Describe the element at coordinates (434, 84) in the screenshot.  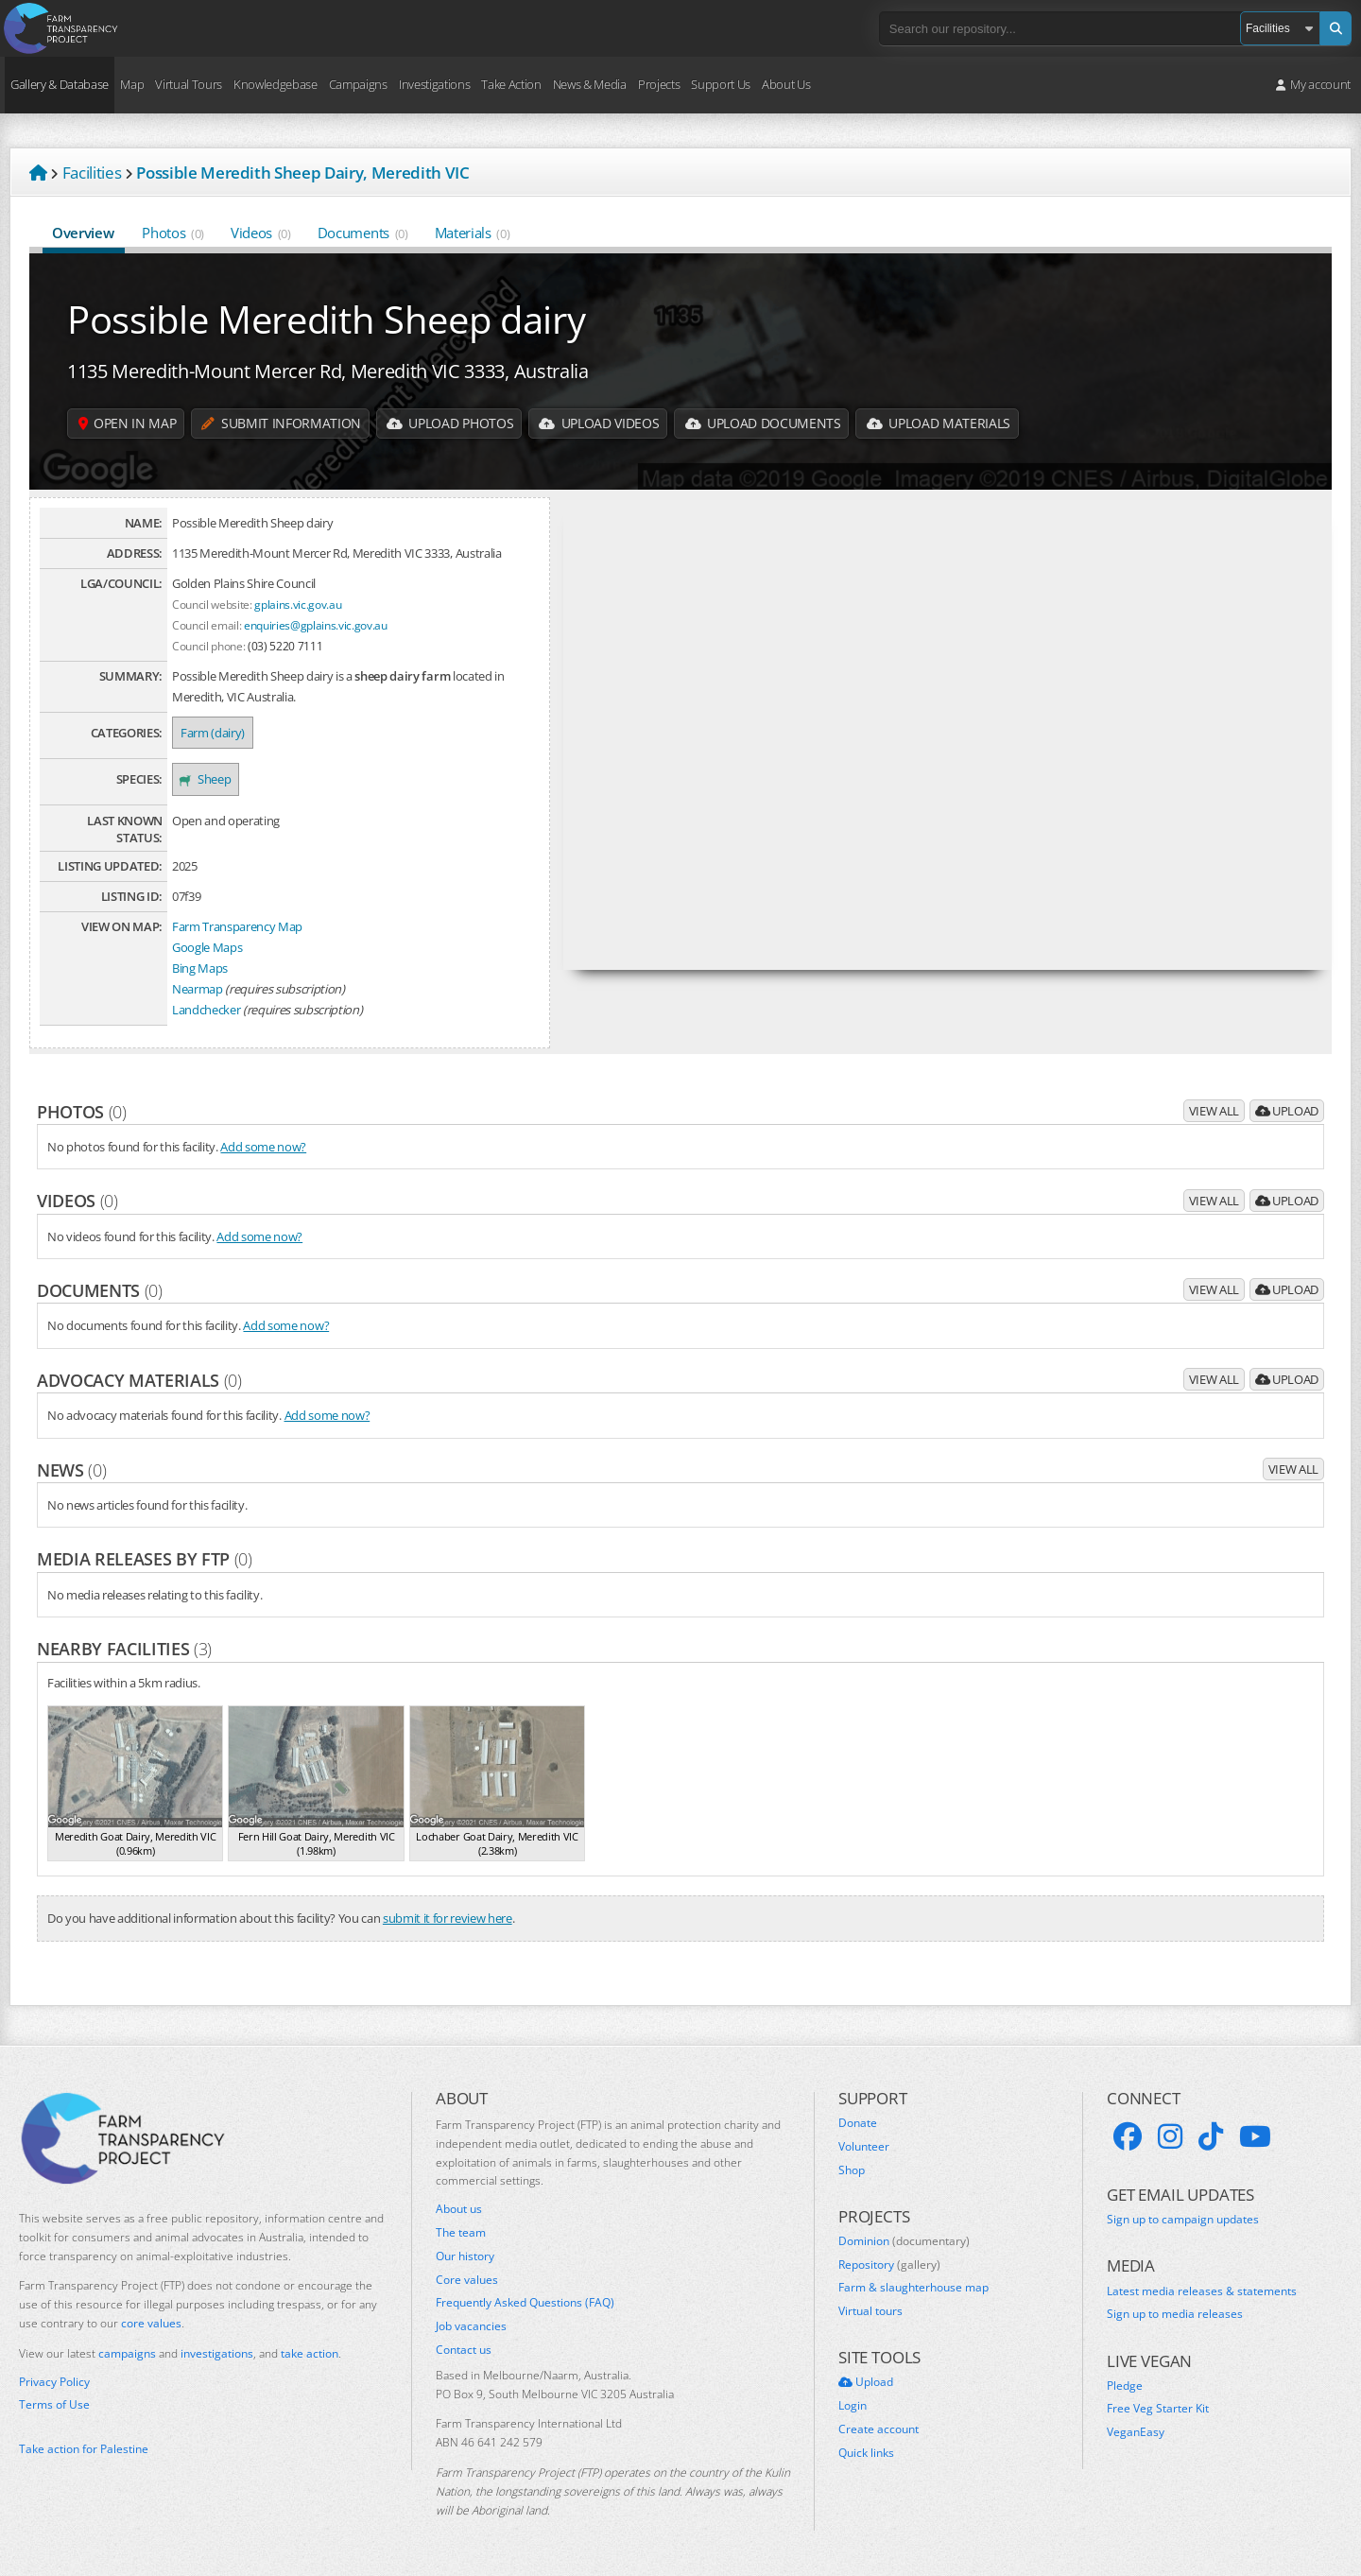
I see `Investigations` at that location.